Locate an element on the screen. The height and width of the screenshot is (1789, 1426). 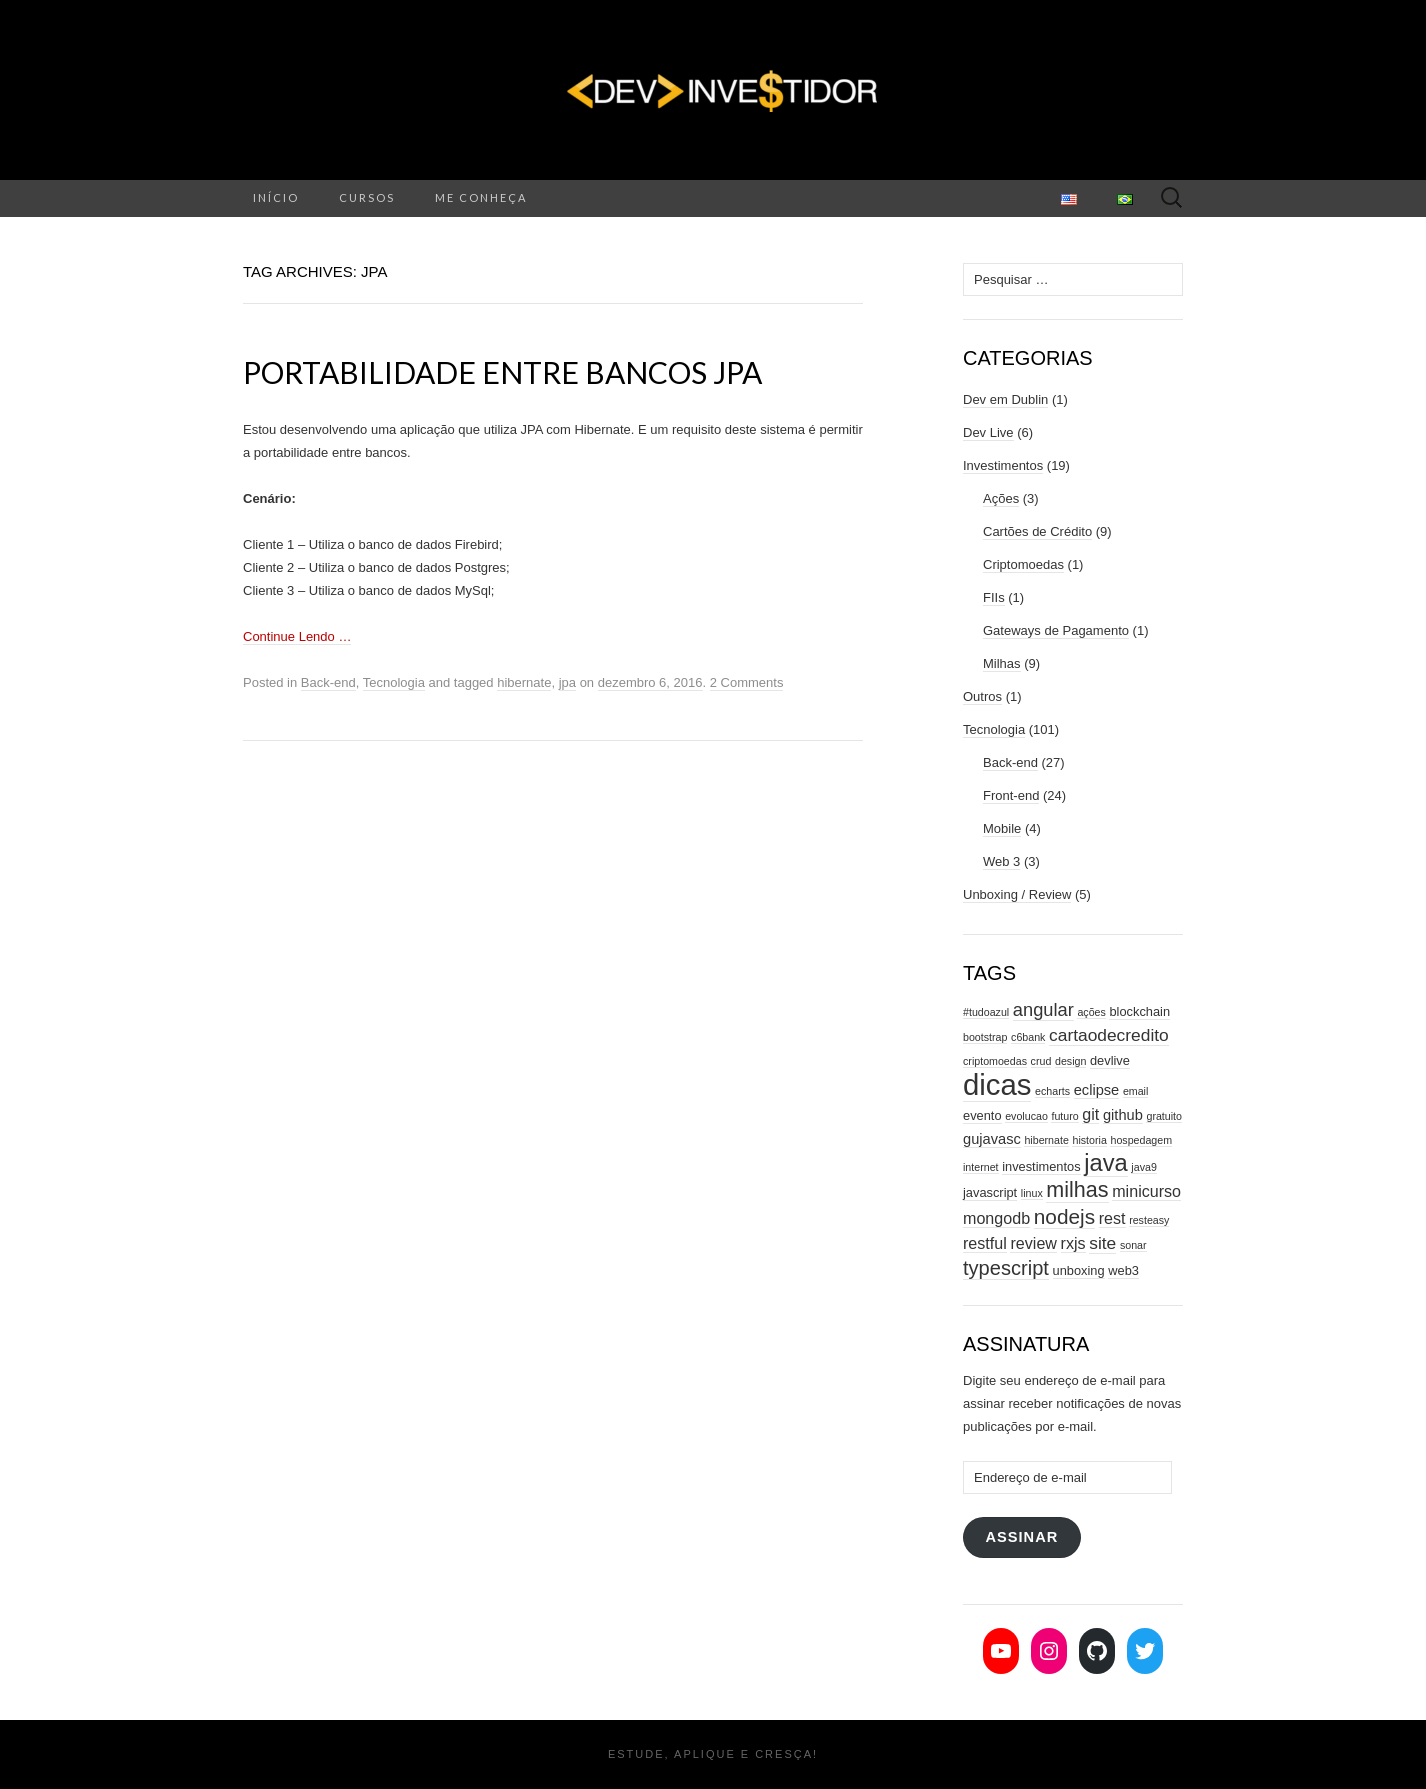
site [site (6 itens)] is located at coordinates (1102, 1243).